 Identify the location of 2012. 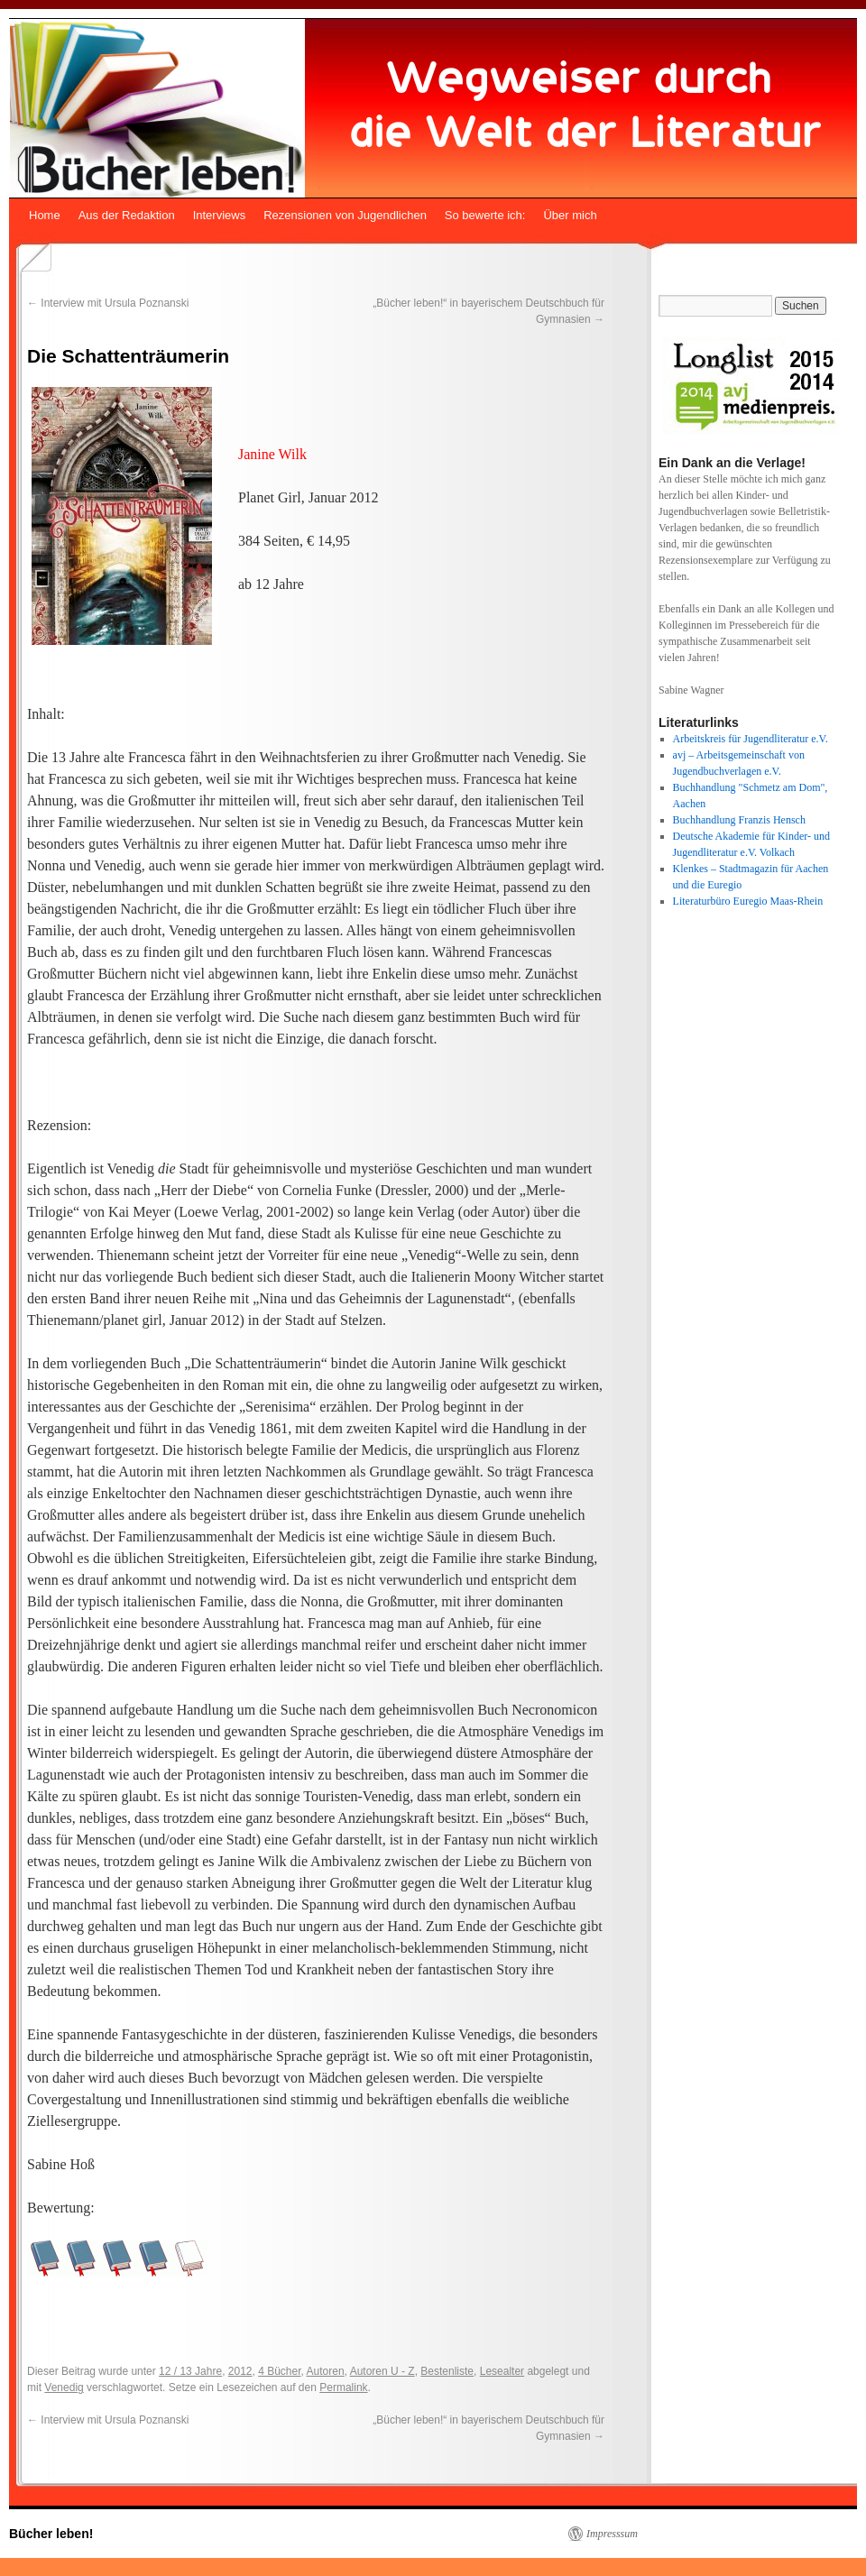
(240, 2371).